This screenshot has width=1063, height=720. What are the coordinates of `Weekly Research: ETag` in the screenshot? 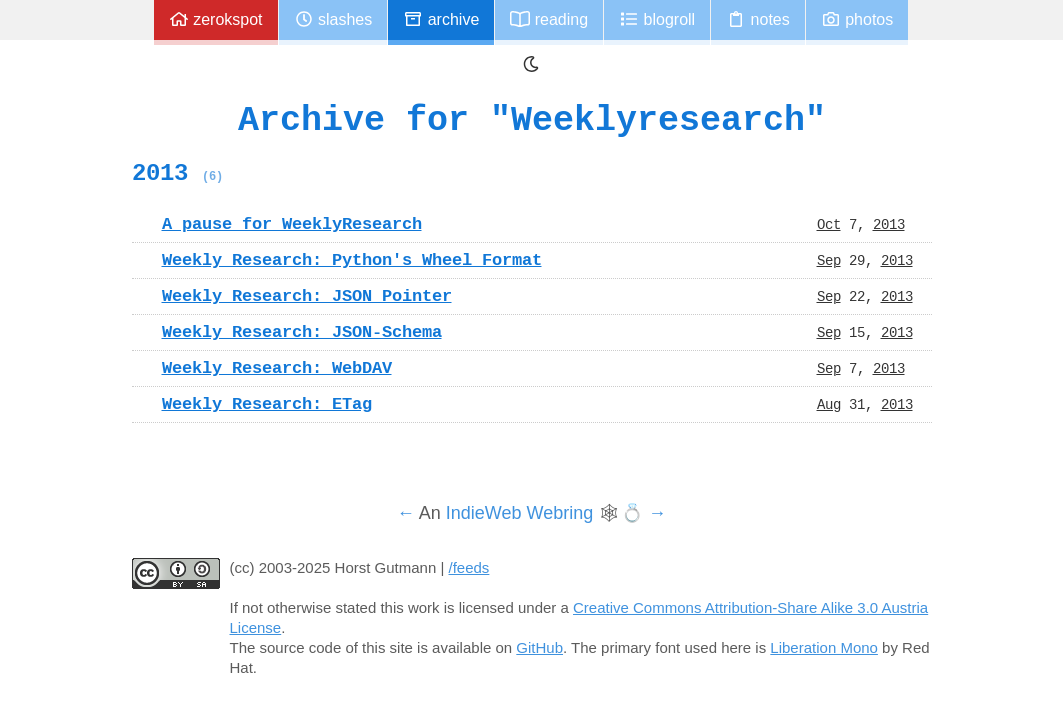 It's located at (267, 404).